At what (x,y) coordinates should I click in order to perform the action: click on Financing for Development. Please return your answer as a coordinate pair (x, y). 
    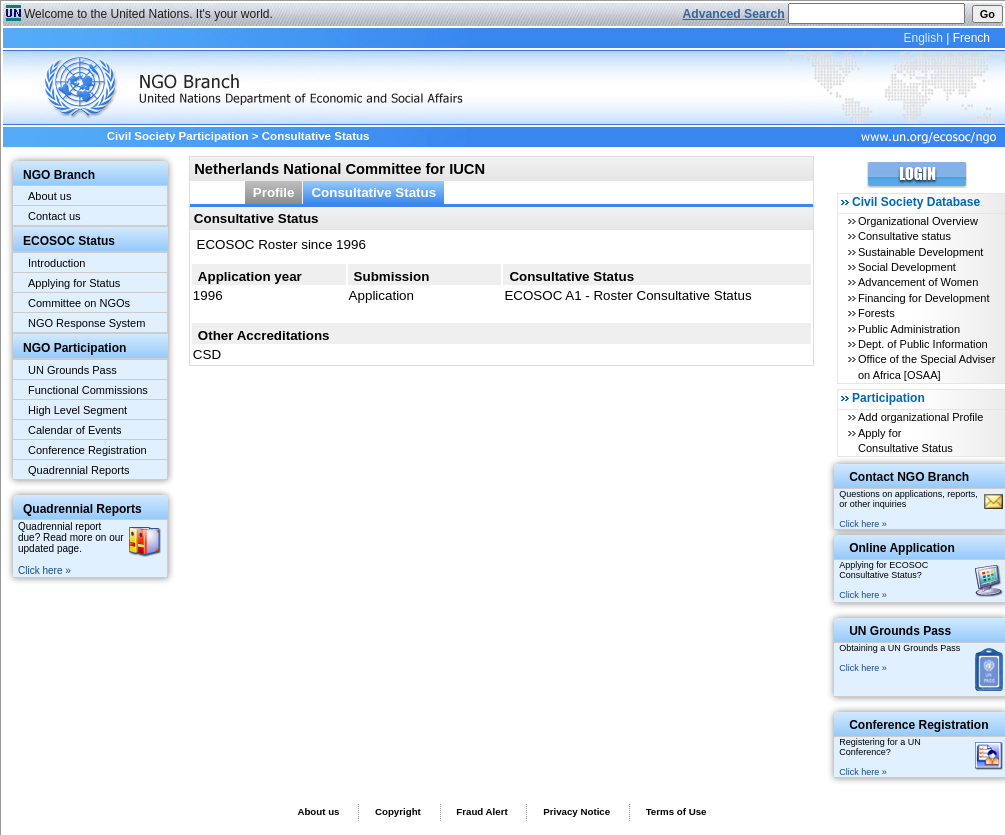
    Looking at the image, I should click on (923, 298).